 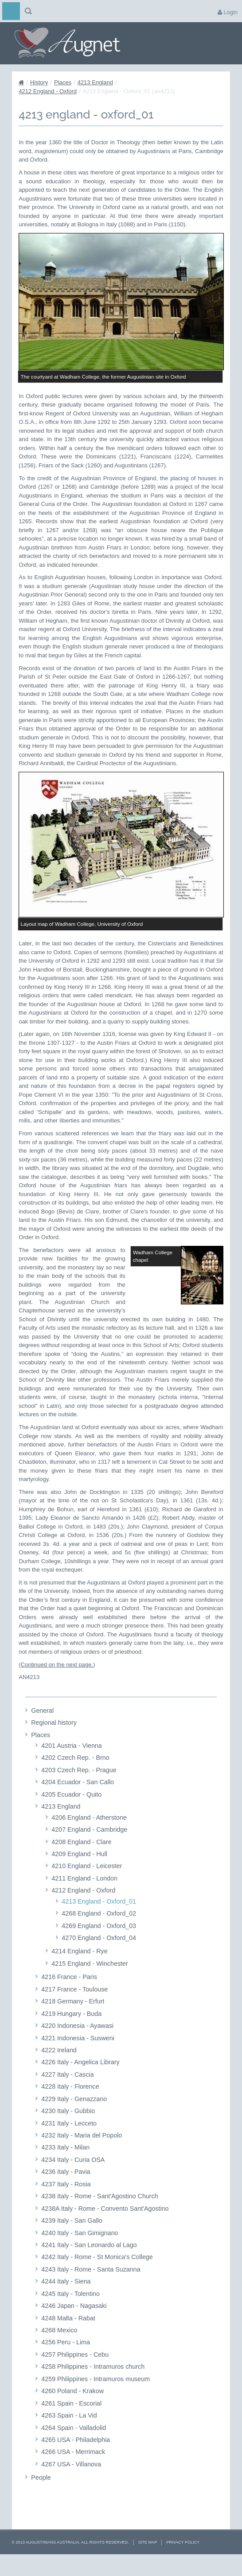 What do you see at coordinates (65, 2200) in the screenshot?
I see `4237 Italy - Rosia` at bounding box center [65, 2200].